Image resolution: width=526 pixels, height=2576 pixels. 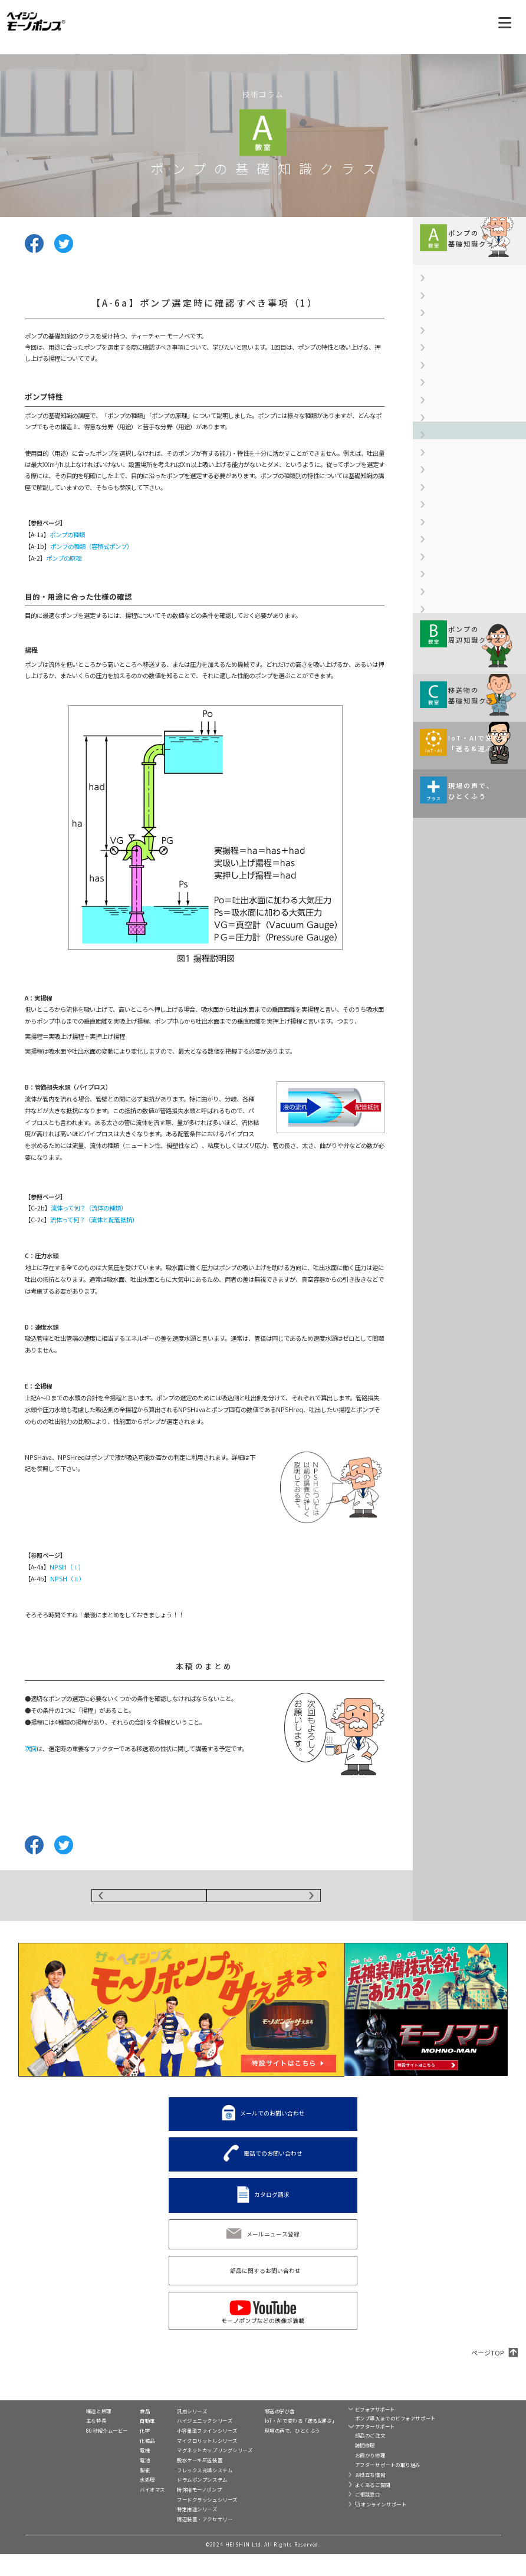 I want to click on ポンプの種類, so click(x=67, y=534).